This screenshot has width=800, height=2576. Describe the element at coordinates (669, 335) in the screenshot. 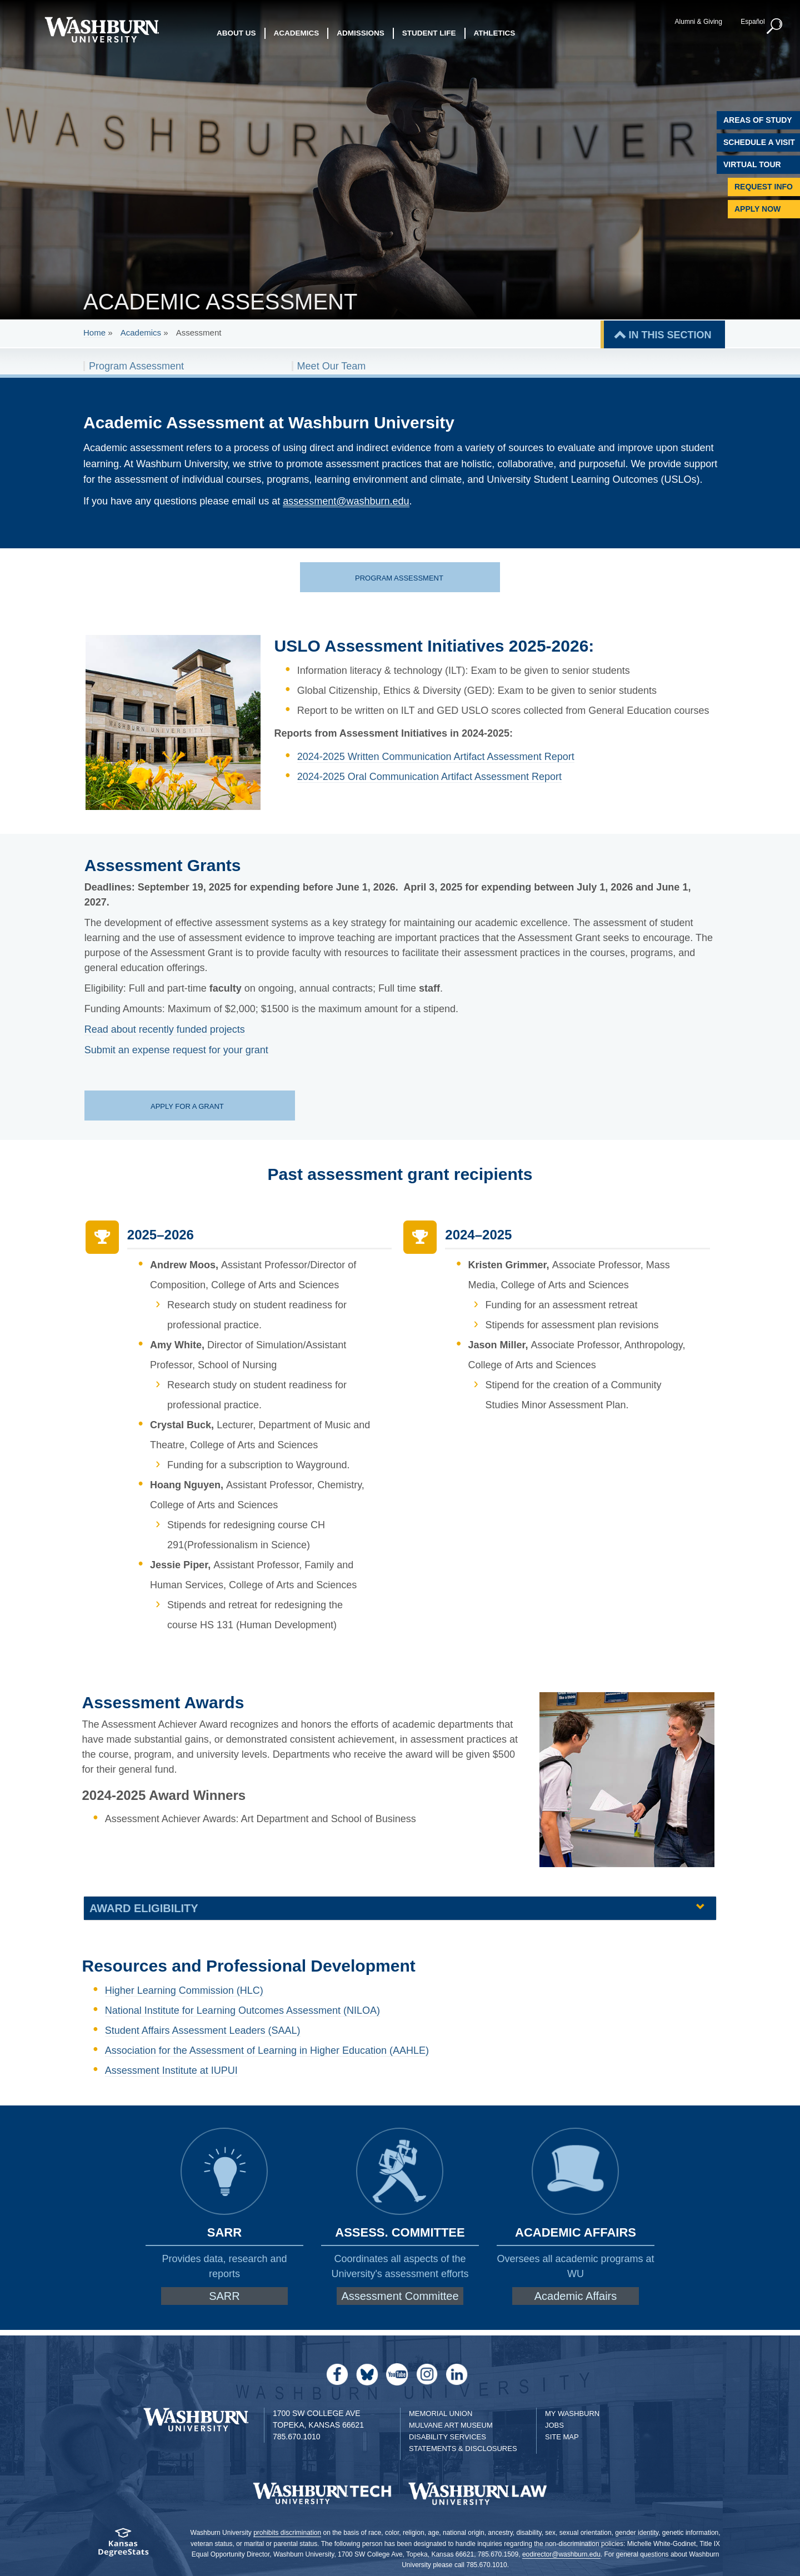

I see `IN THIS SECTION` at that location.